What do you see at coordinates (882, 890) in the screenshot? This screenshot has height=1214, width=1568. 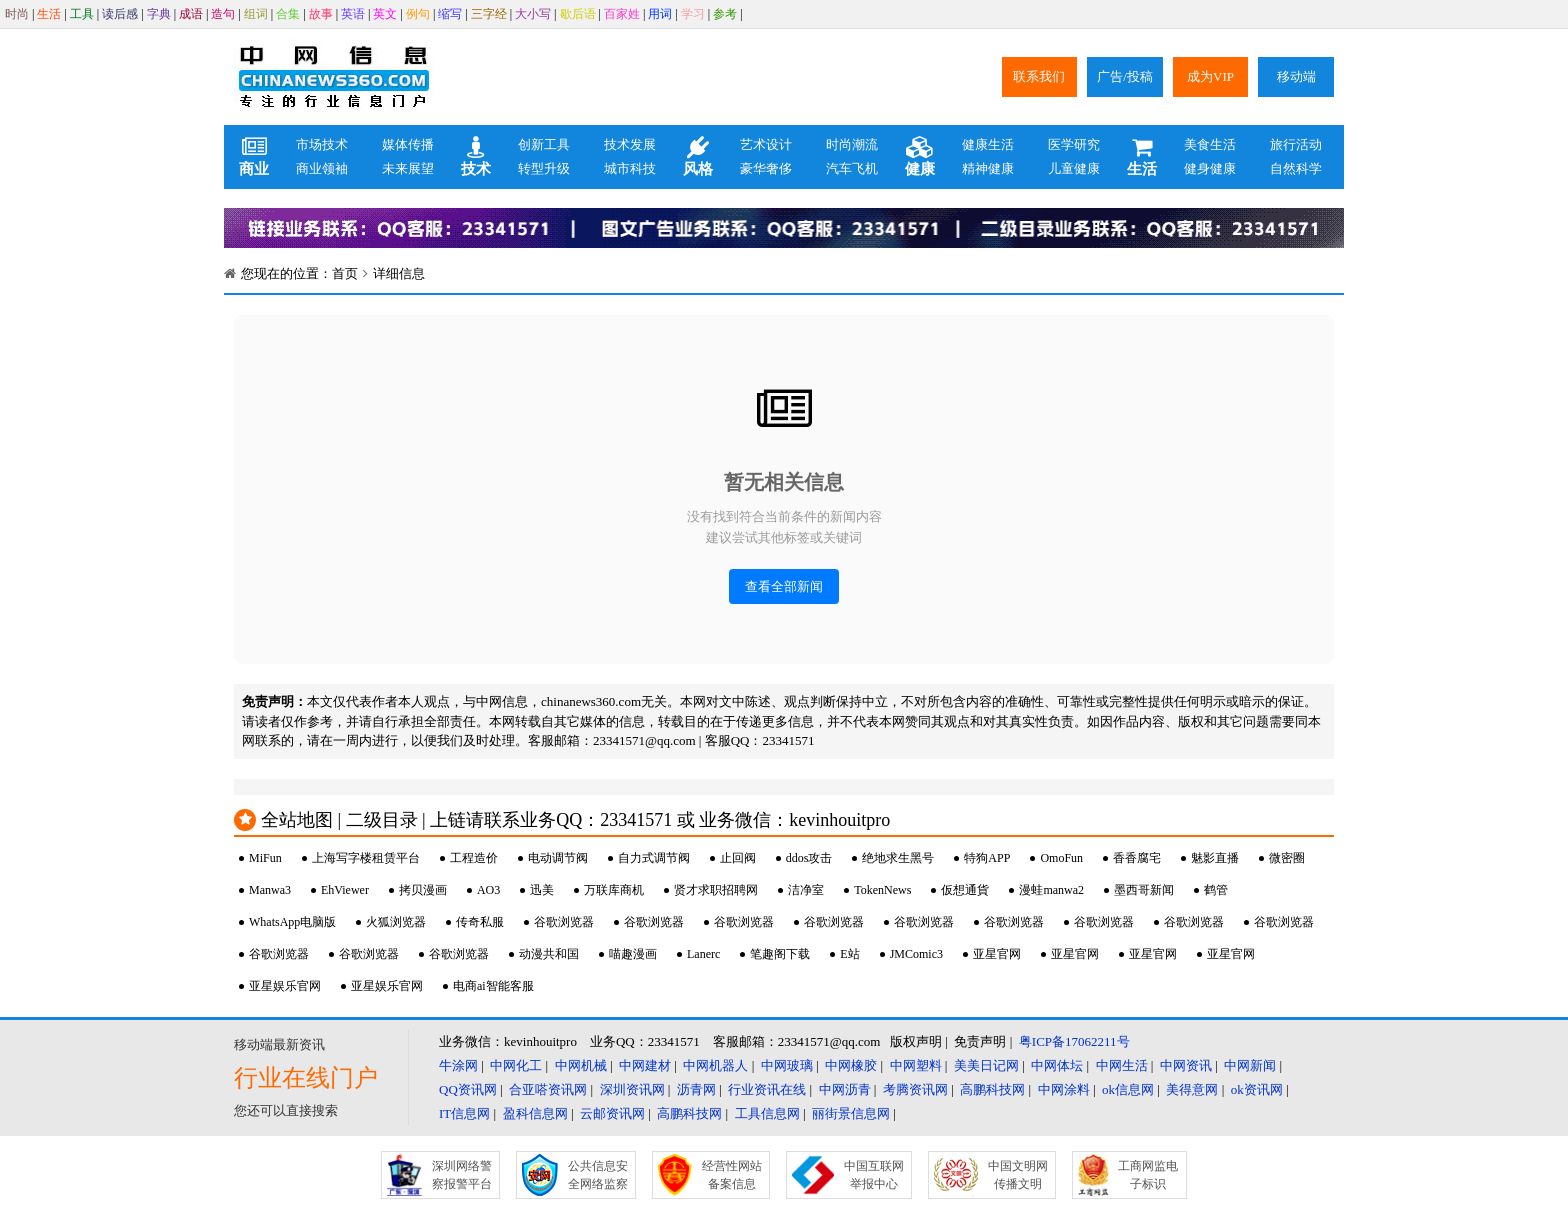 I see `TokenNews` at bounding box center [882, 890].